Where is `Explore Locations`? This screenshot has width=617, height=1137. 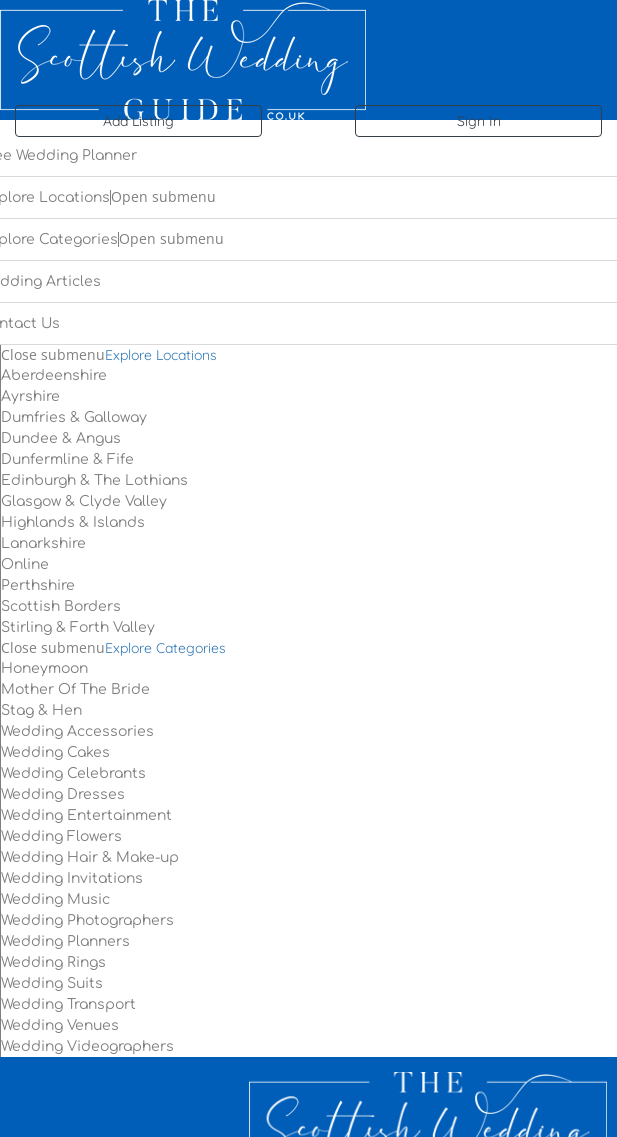
Explore Locations is located at coordinates (161, 355).